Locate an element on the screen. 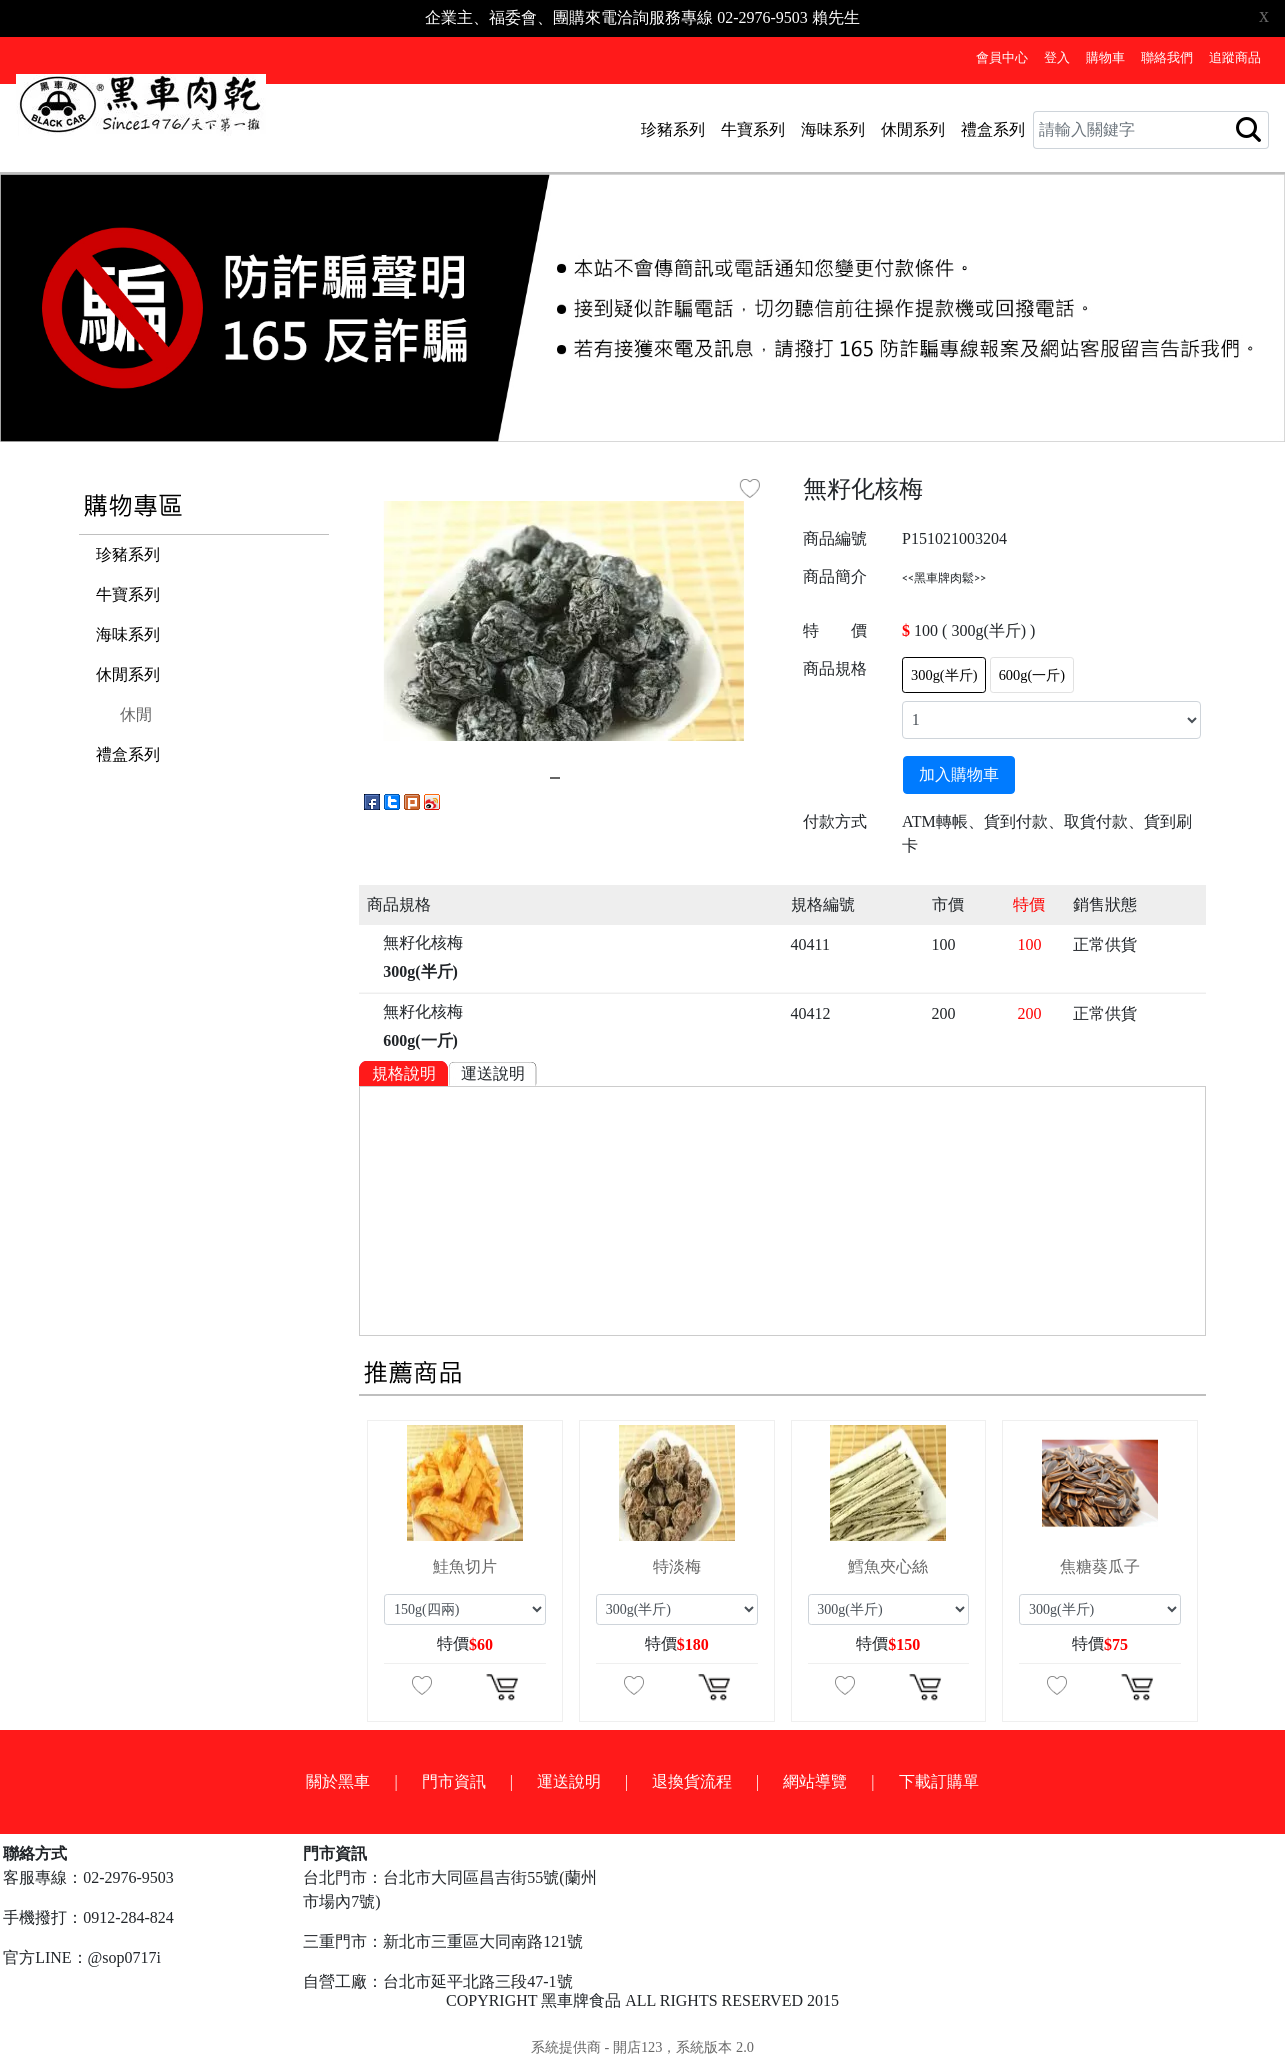 The height and width of the screenshot is (2058, 1285). 600g(一斤) is located at coordinates (1032, 675).